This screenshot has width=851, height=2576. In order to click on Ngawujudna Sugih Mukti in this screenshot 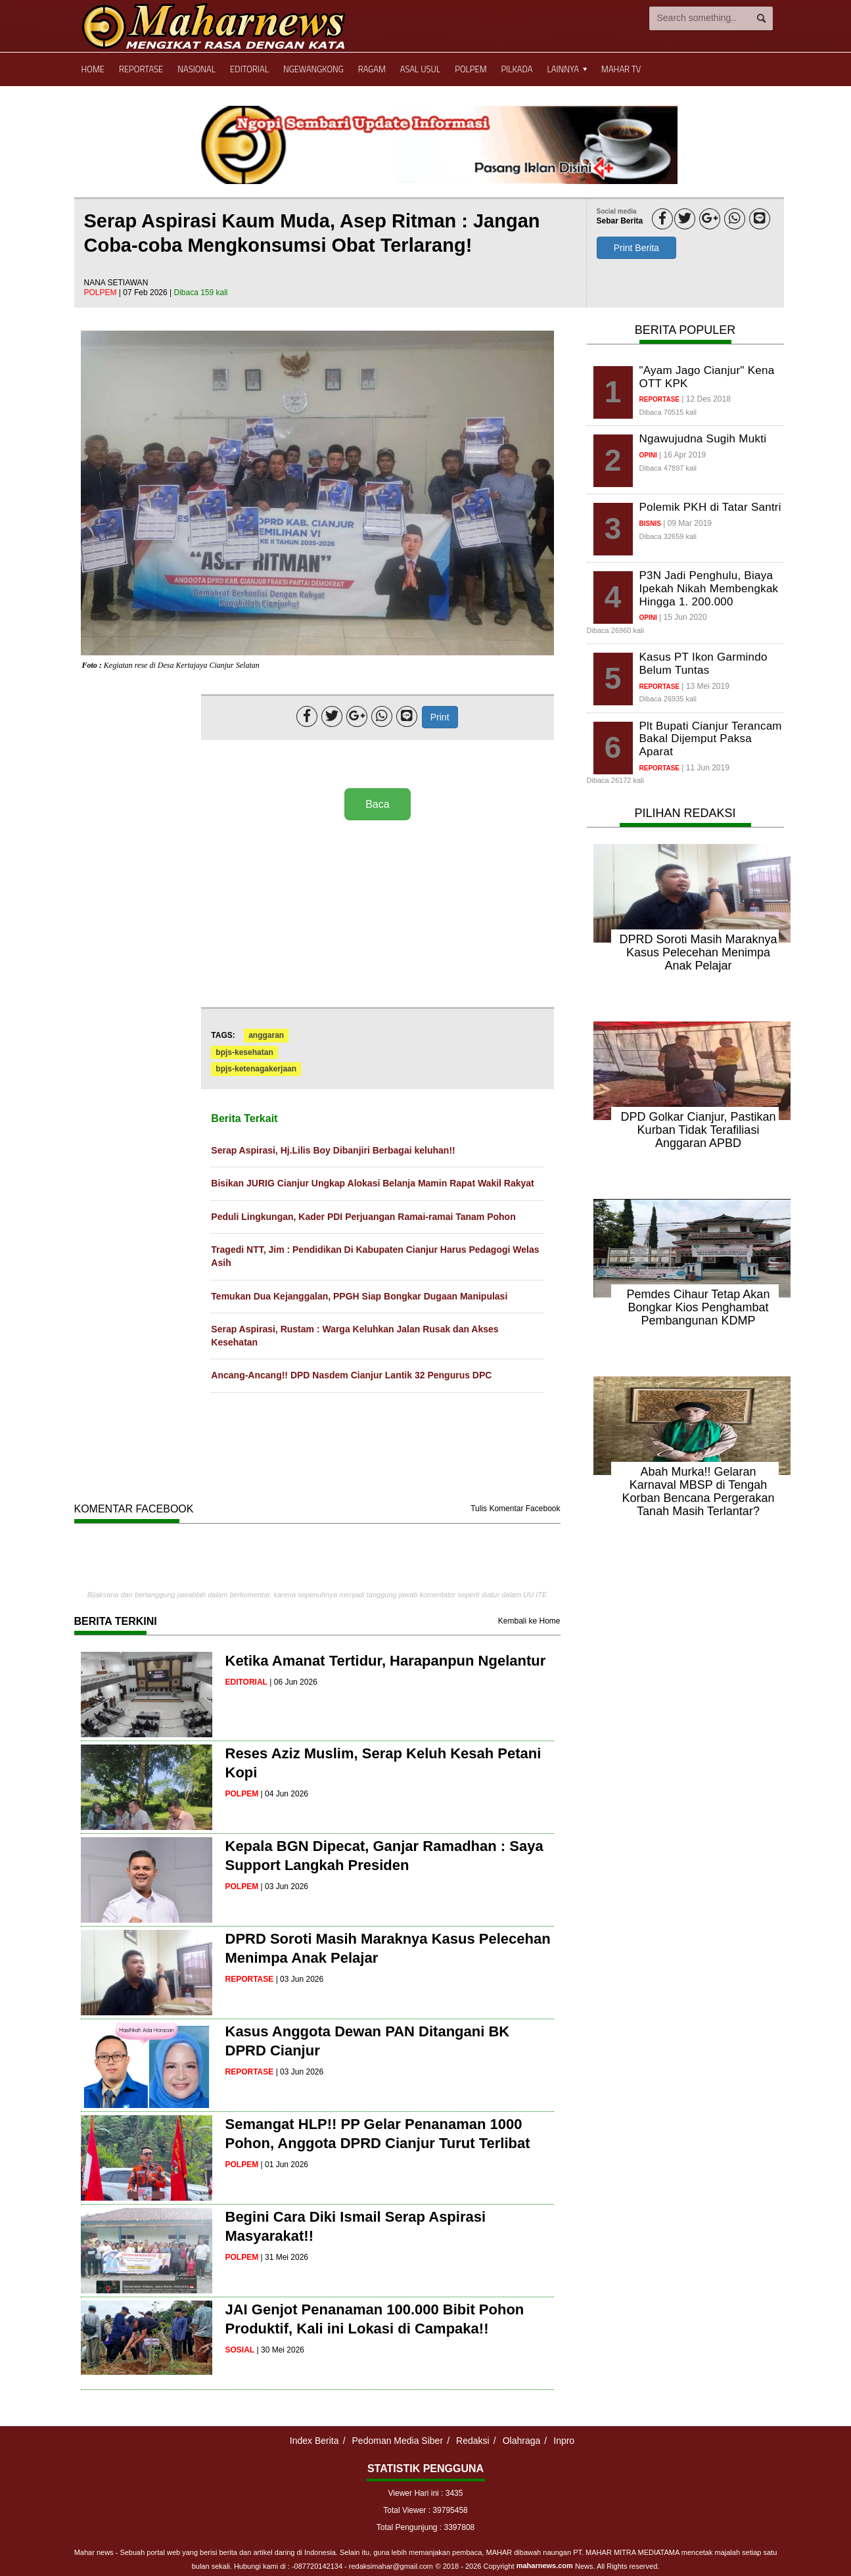, I will do `click(703, 439)`.